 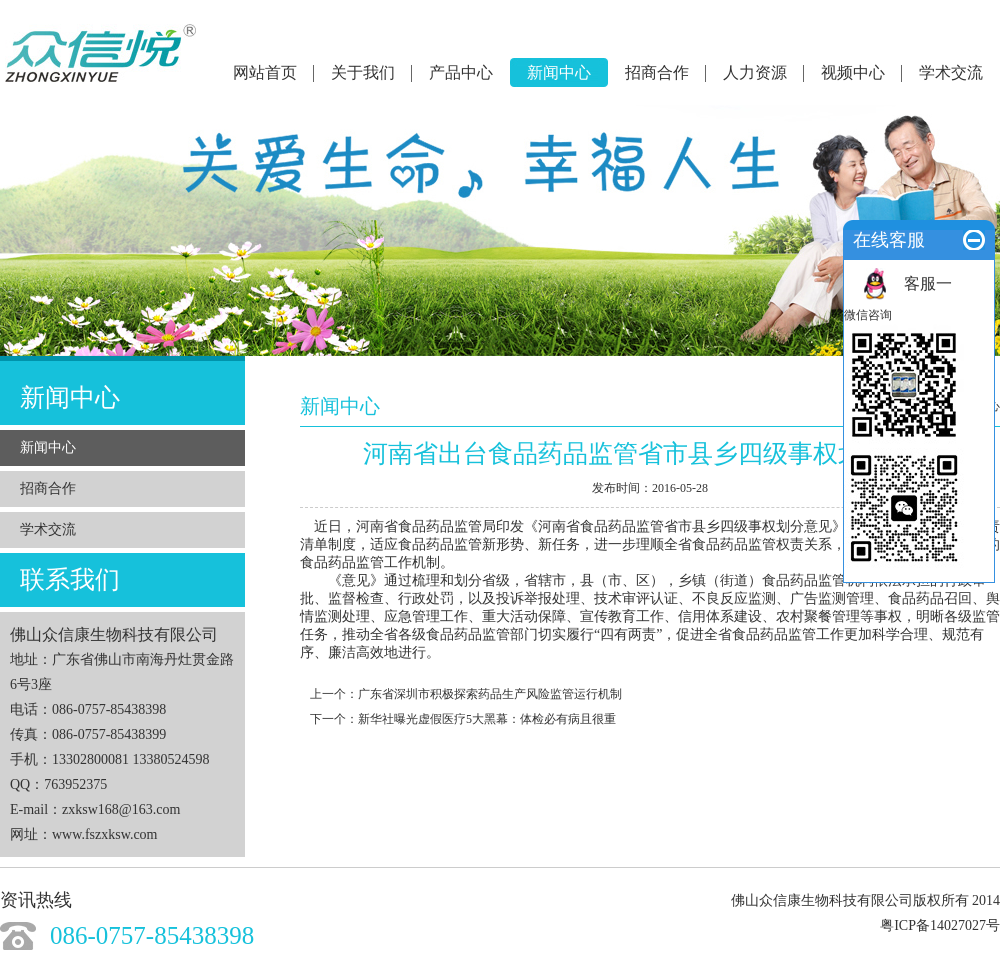 What do you see at coordinates (928, 283) in the screenshot?
I see `客服一` at bounding box center [928, 283].